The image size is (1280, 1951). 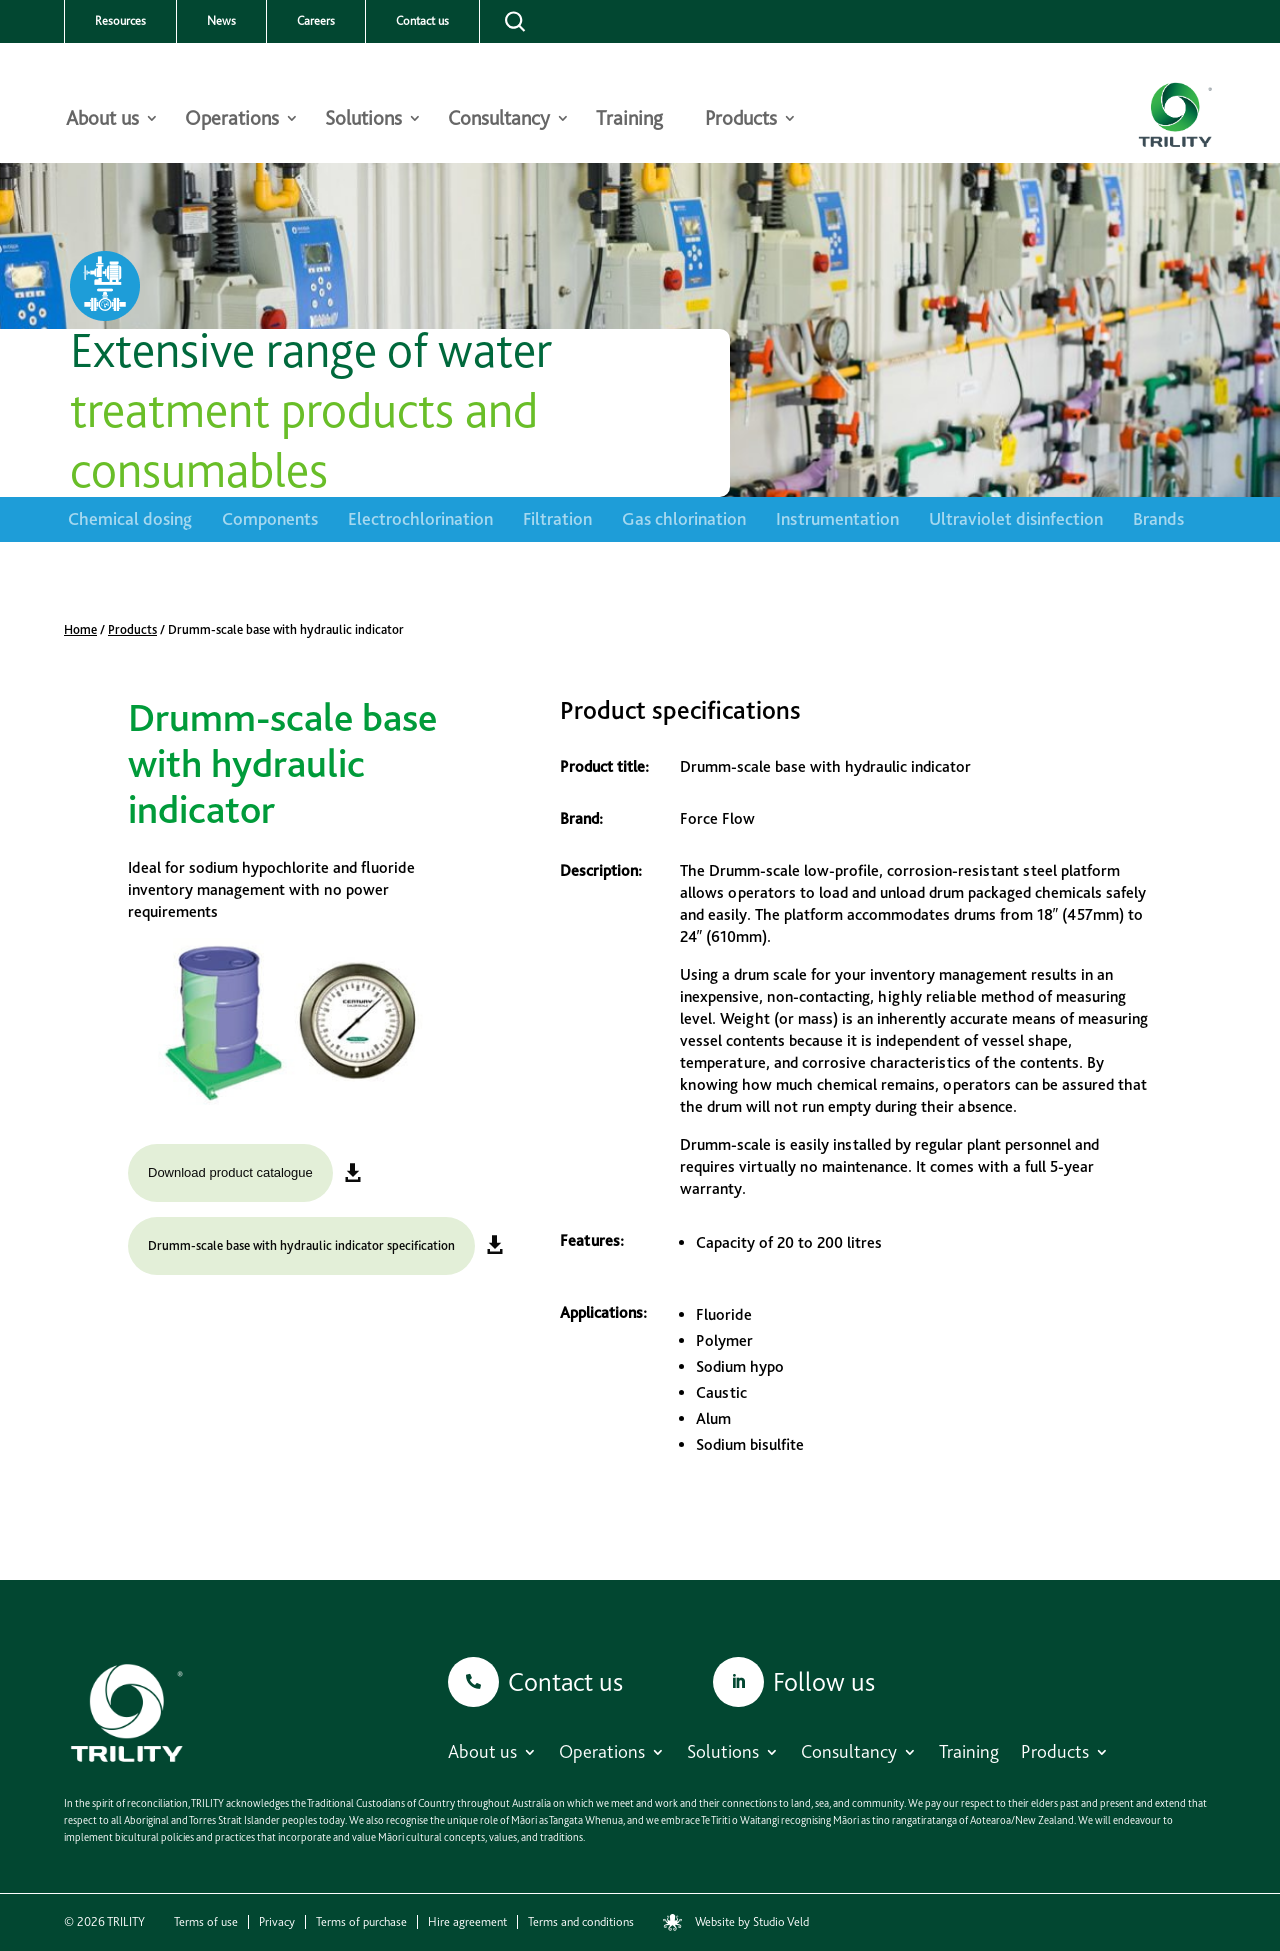 What do you see at coordinates (361, 1922) in the screenshot?
I see `Terms of purchase` at bounding box center [361, 1922].